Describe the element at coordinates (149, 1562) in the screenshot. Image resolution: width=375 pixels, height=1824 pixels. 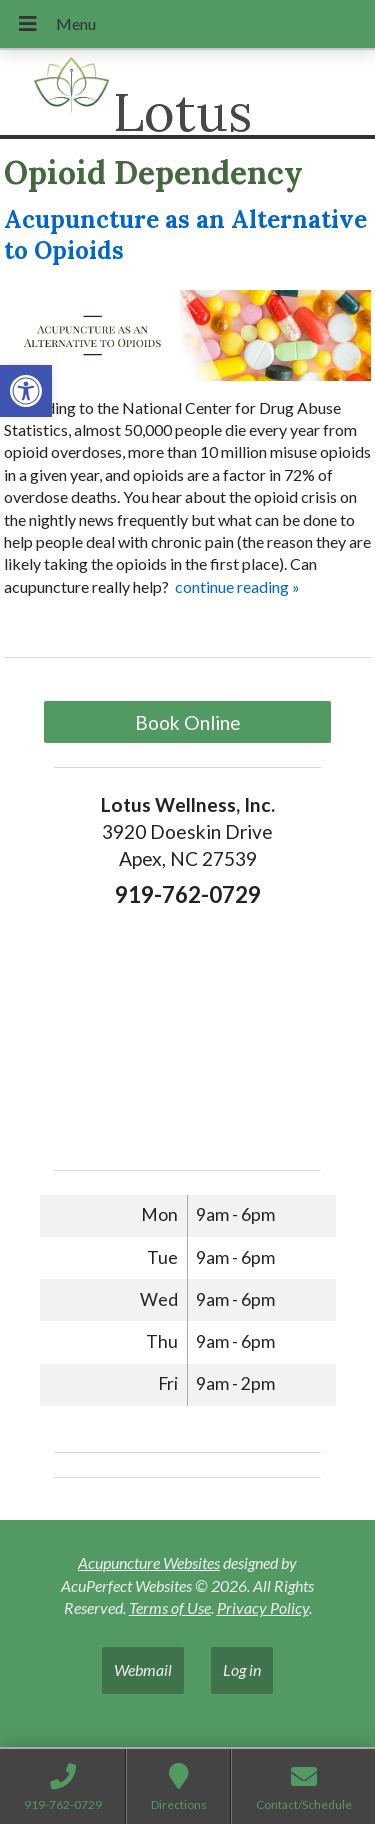
I see `Acupuncture Websites` at that location.